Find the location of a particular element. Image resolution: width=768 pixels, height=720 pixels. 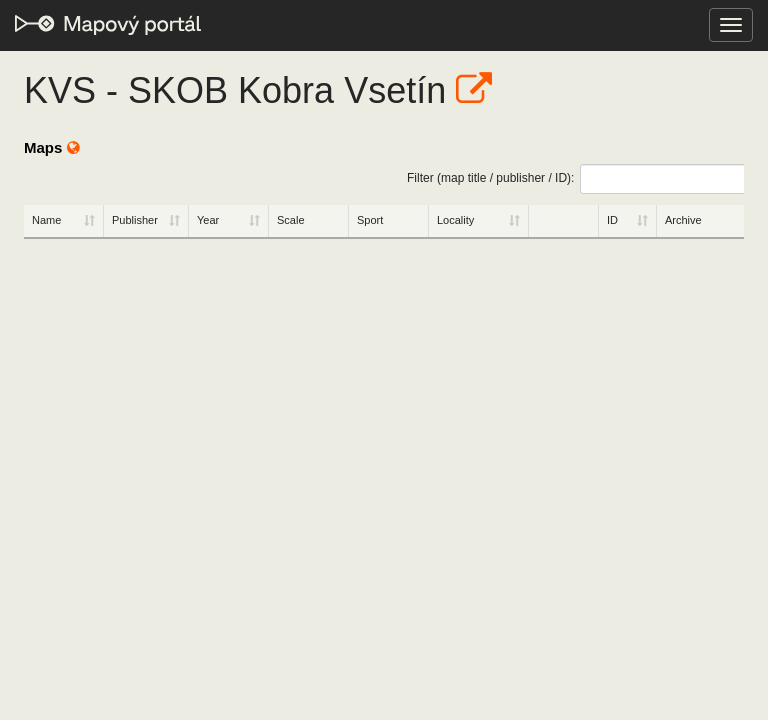

Year is located at coordinates (208, 220).